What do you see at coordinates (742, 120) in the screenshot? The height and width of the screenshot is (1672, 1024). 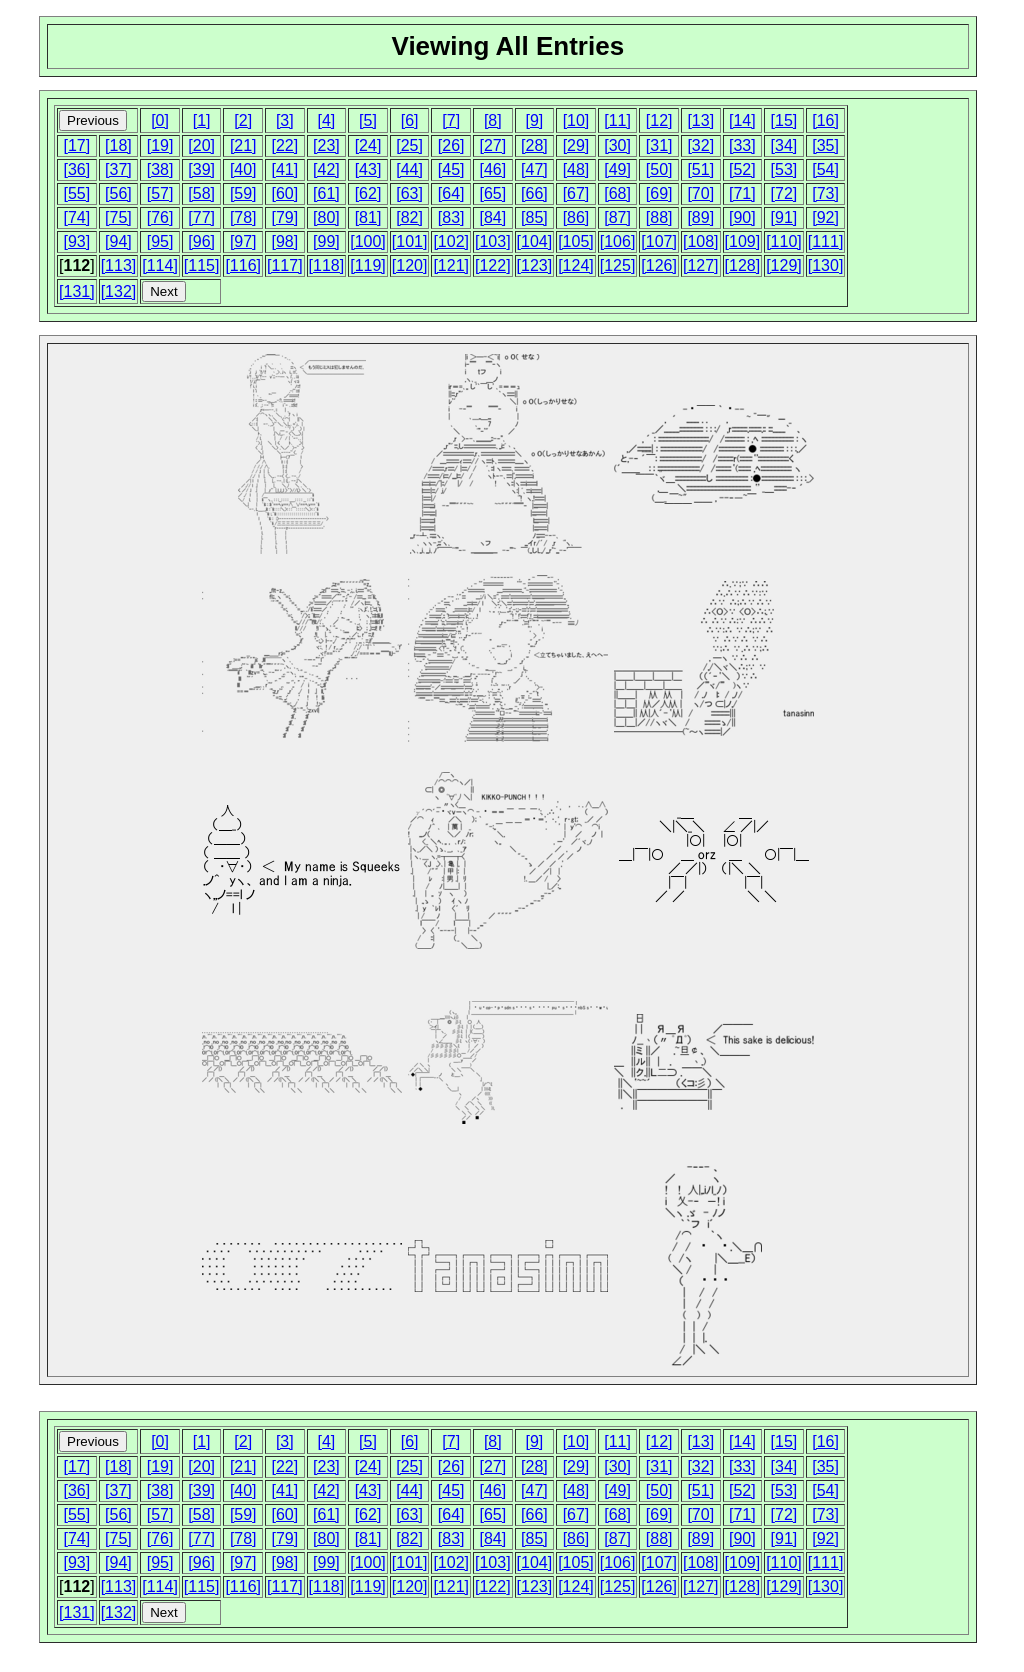 I see `[14]` at bounding box center [742, 120].